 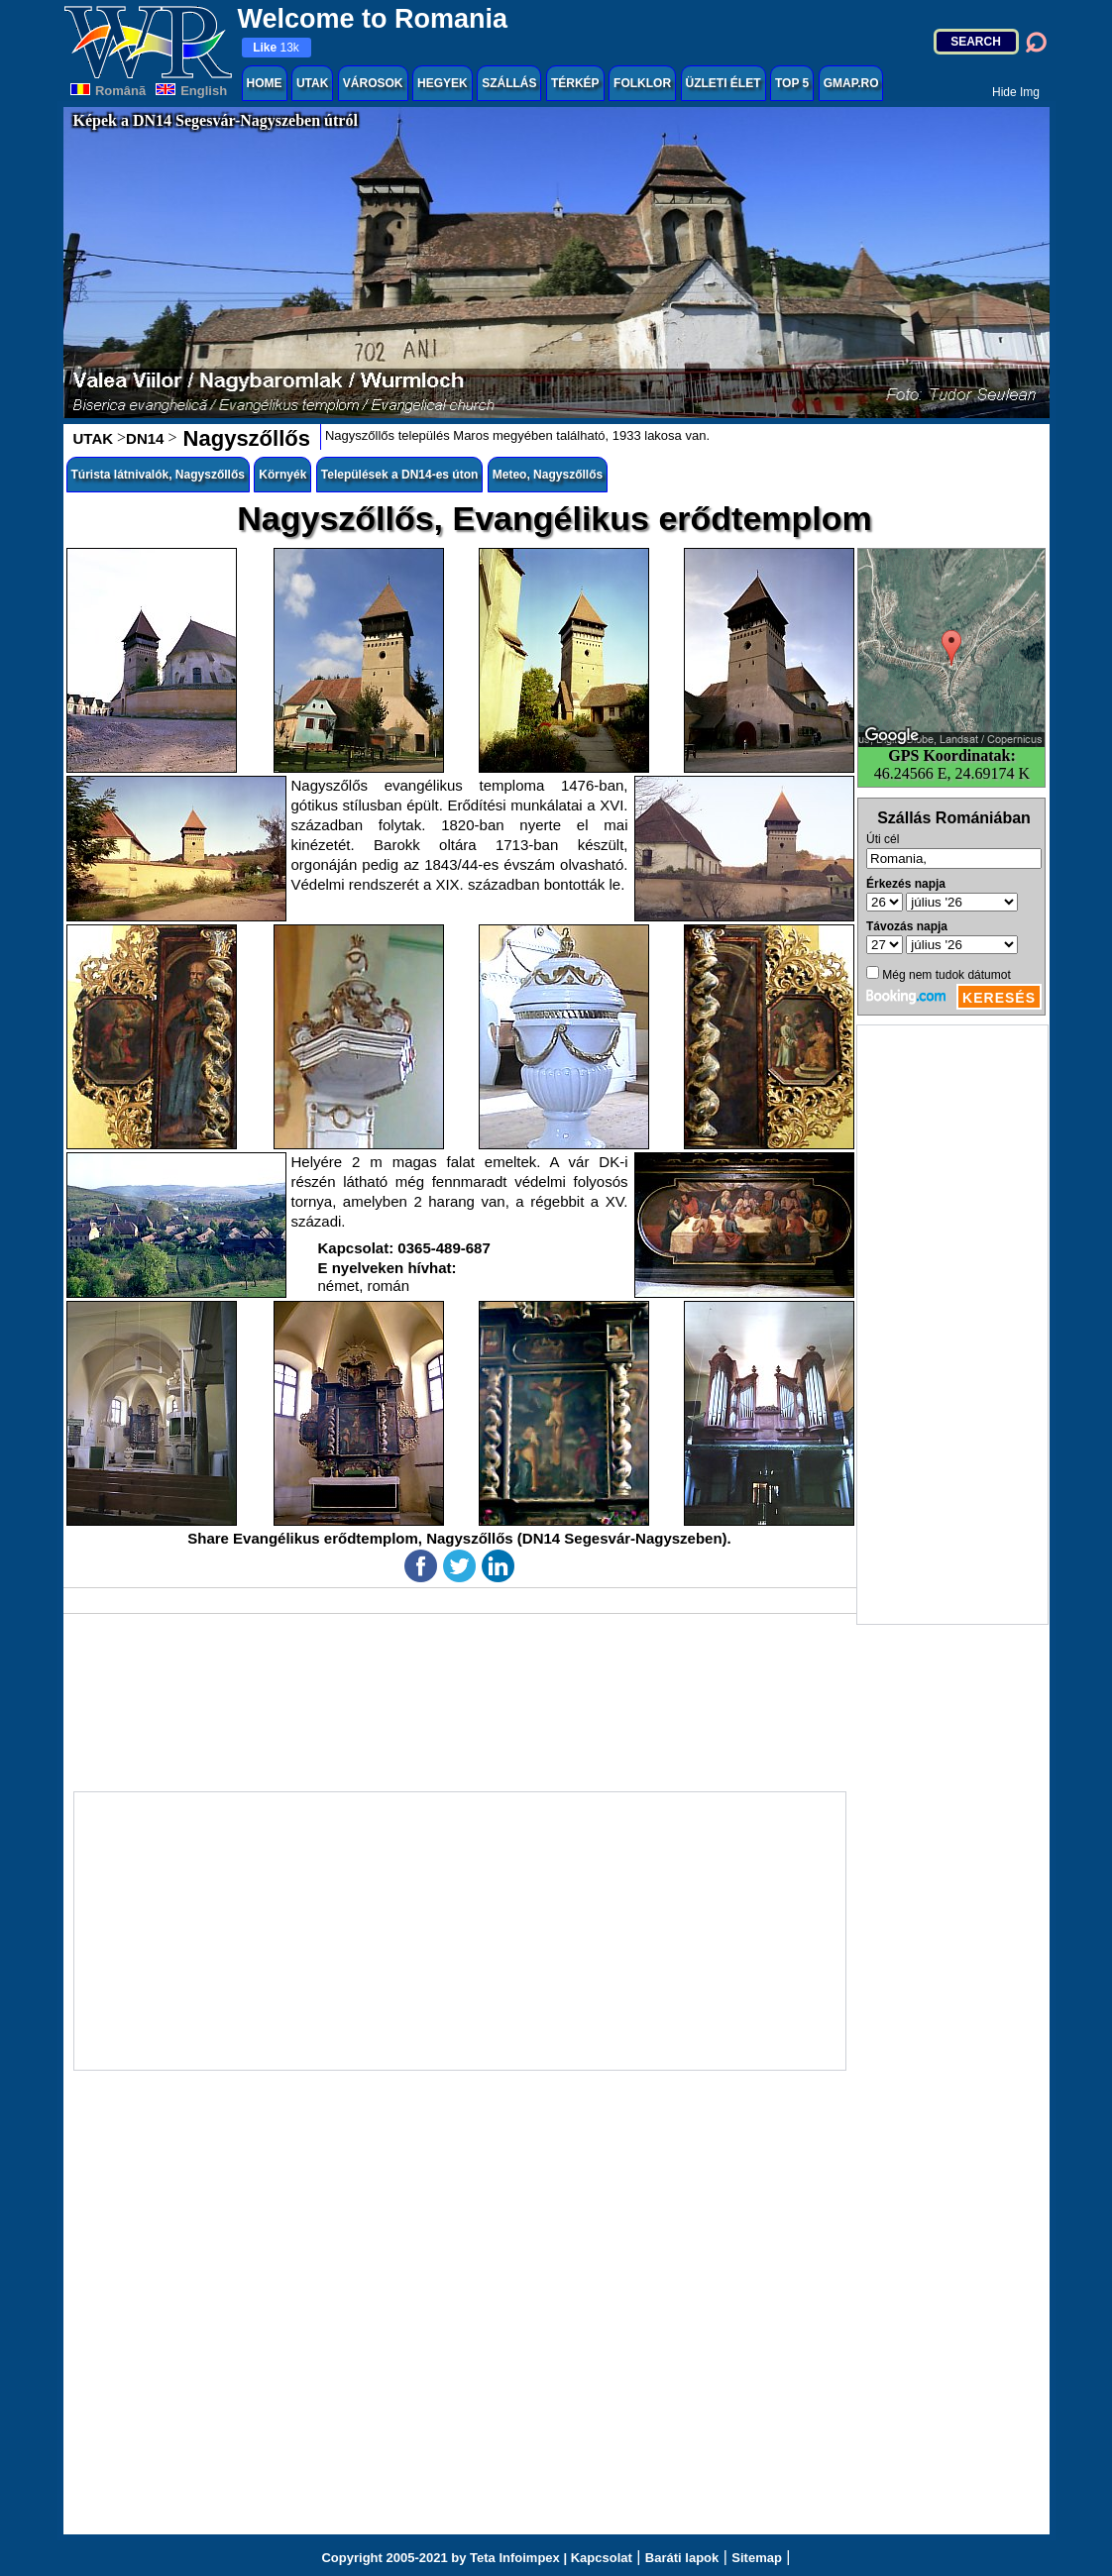 I want to click on Települések a DN14-es úton, so click(x=400, y=475).